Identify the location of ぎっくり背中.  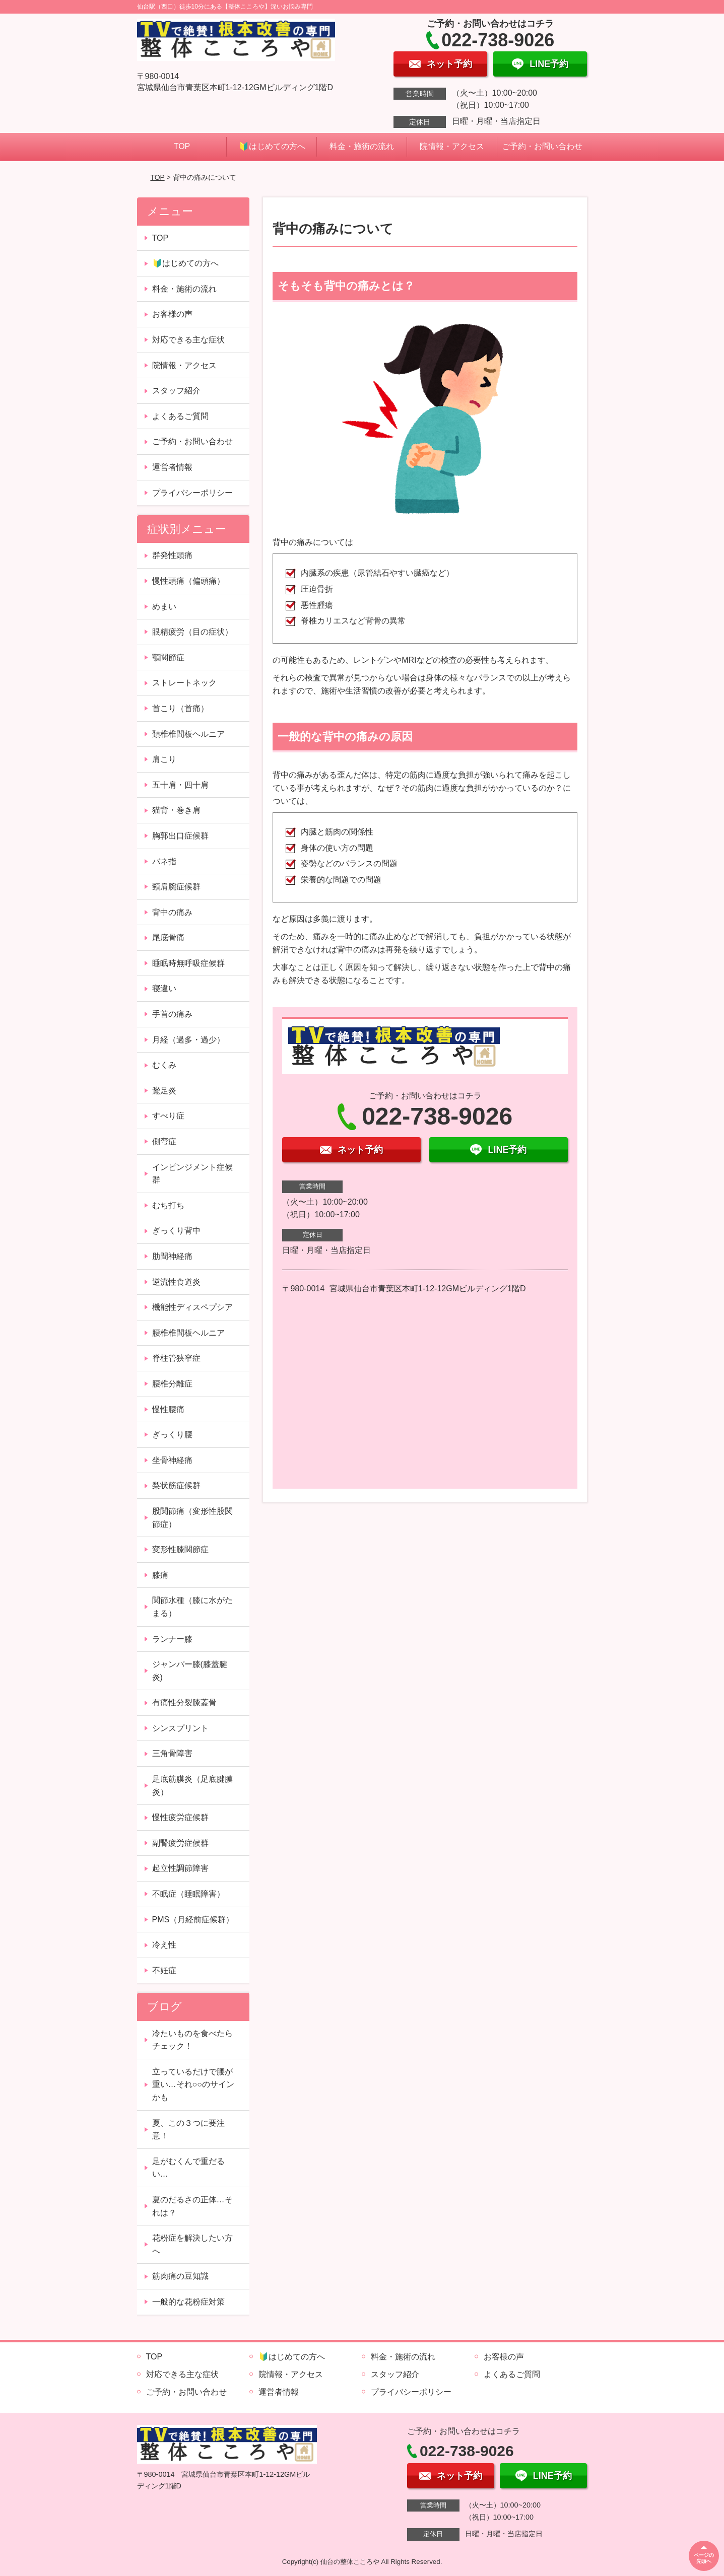
(176, 1230).